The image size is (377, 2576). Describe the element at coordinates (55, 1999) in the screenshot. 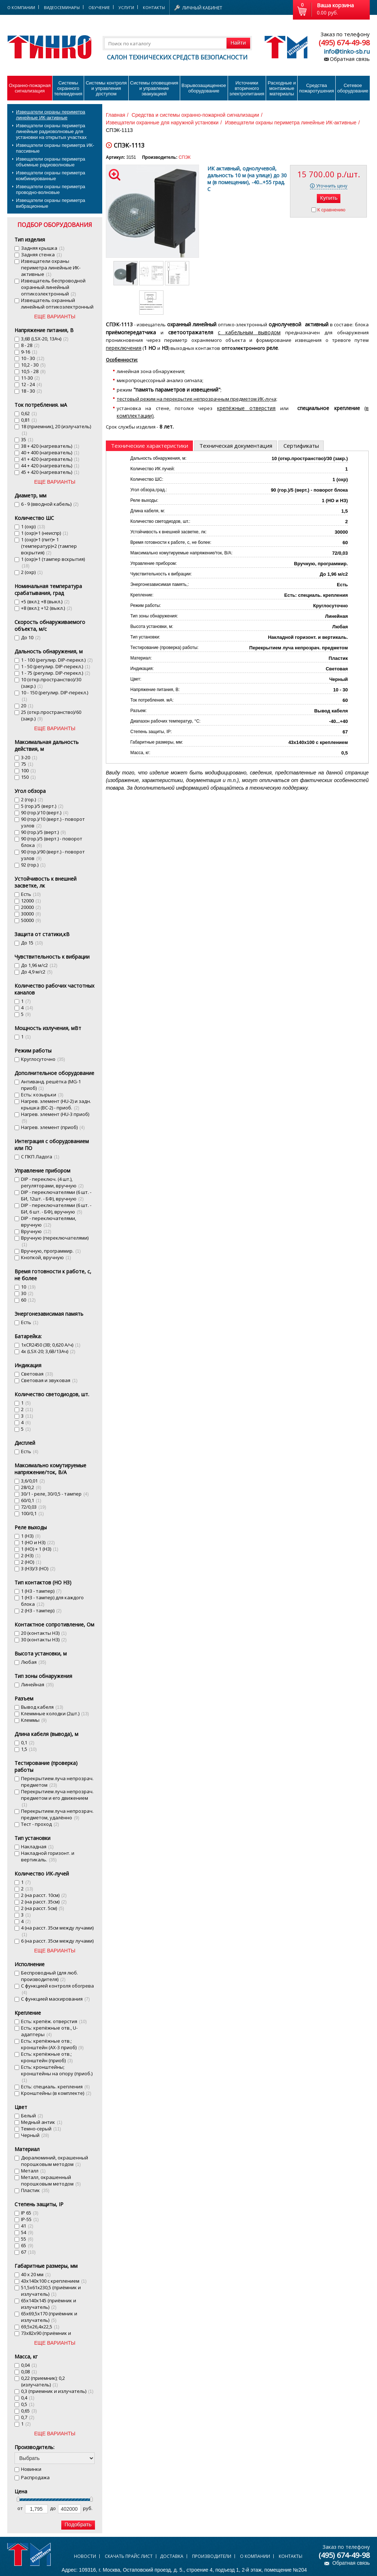

I see `С функцией маскирования` at that location.